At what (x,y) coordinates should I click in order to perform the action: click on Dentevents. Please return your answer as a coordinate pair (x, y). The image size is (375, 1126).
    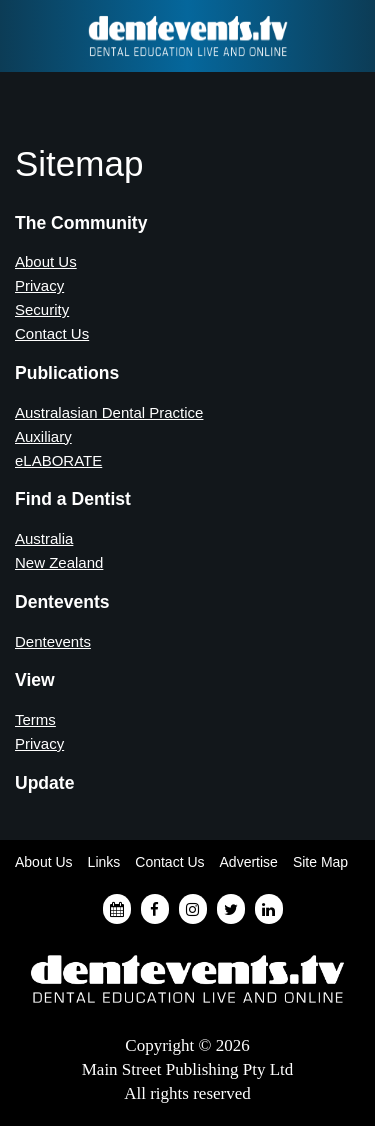
    Looking at the image, I should click on (53, 641).